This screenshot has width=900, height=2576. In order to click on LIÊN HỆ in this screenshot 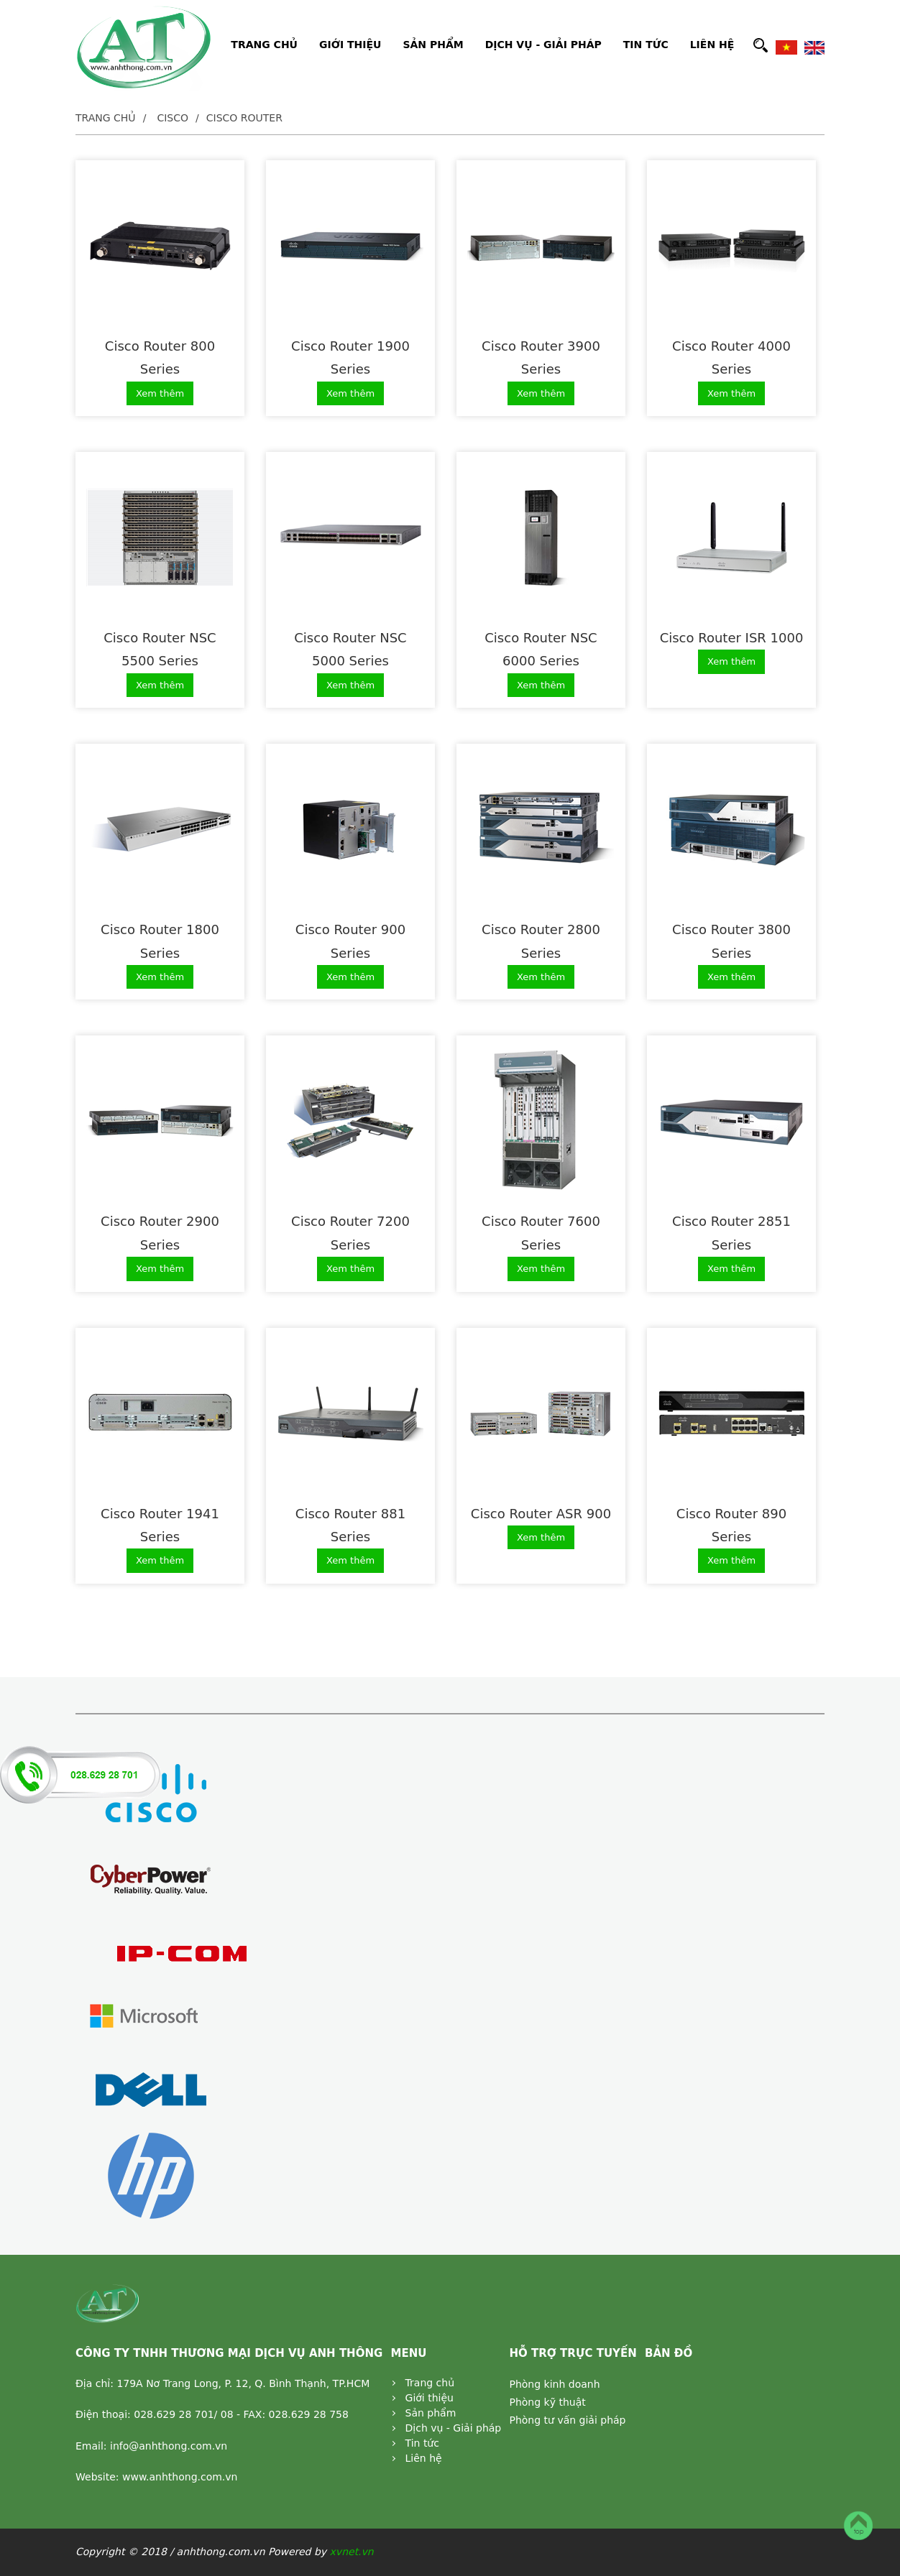, I will do `click(712, 44)`.